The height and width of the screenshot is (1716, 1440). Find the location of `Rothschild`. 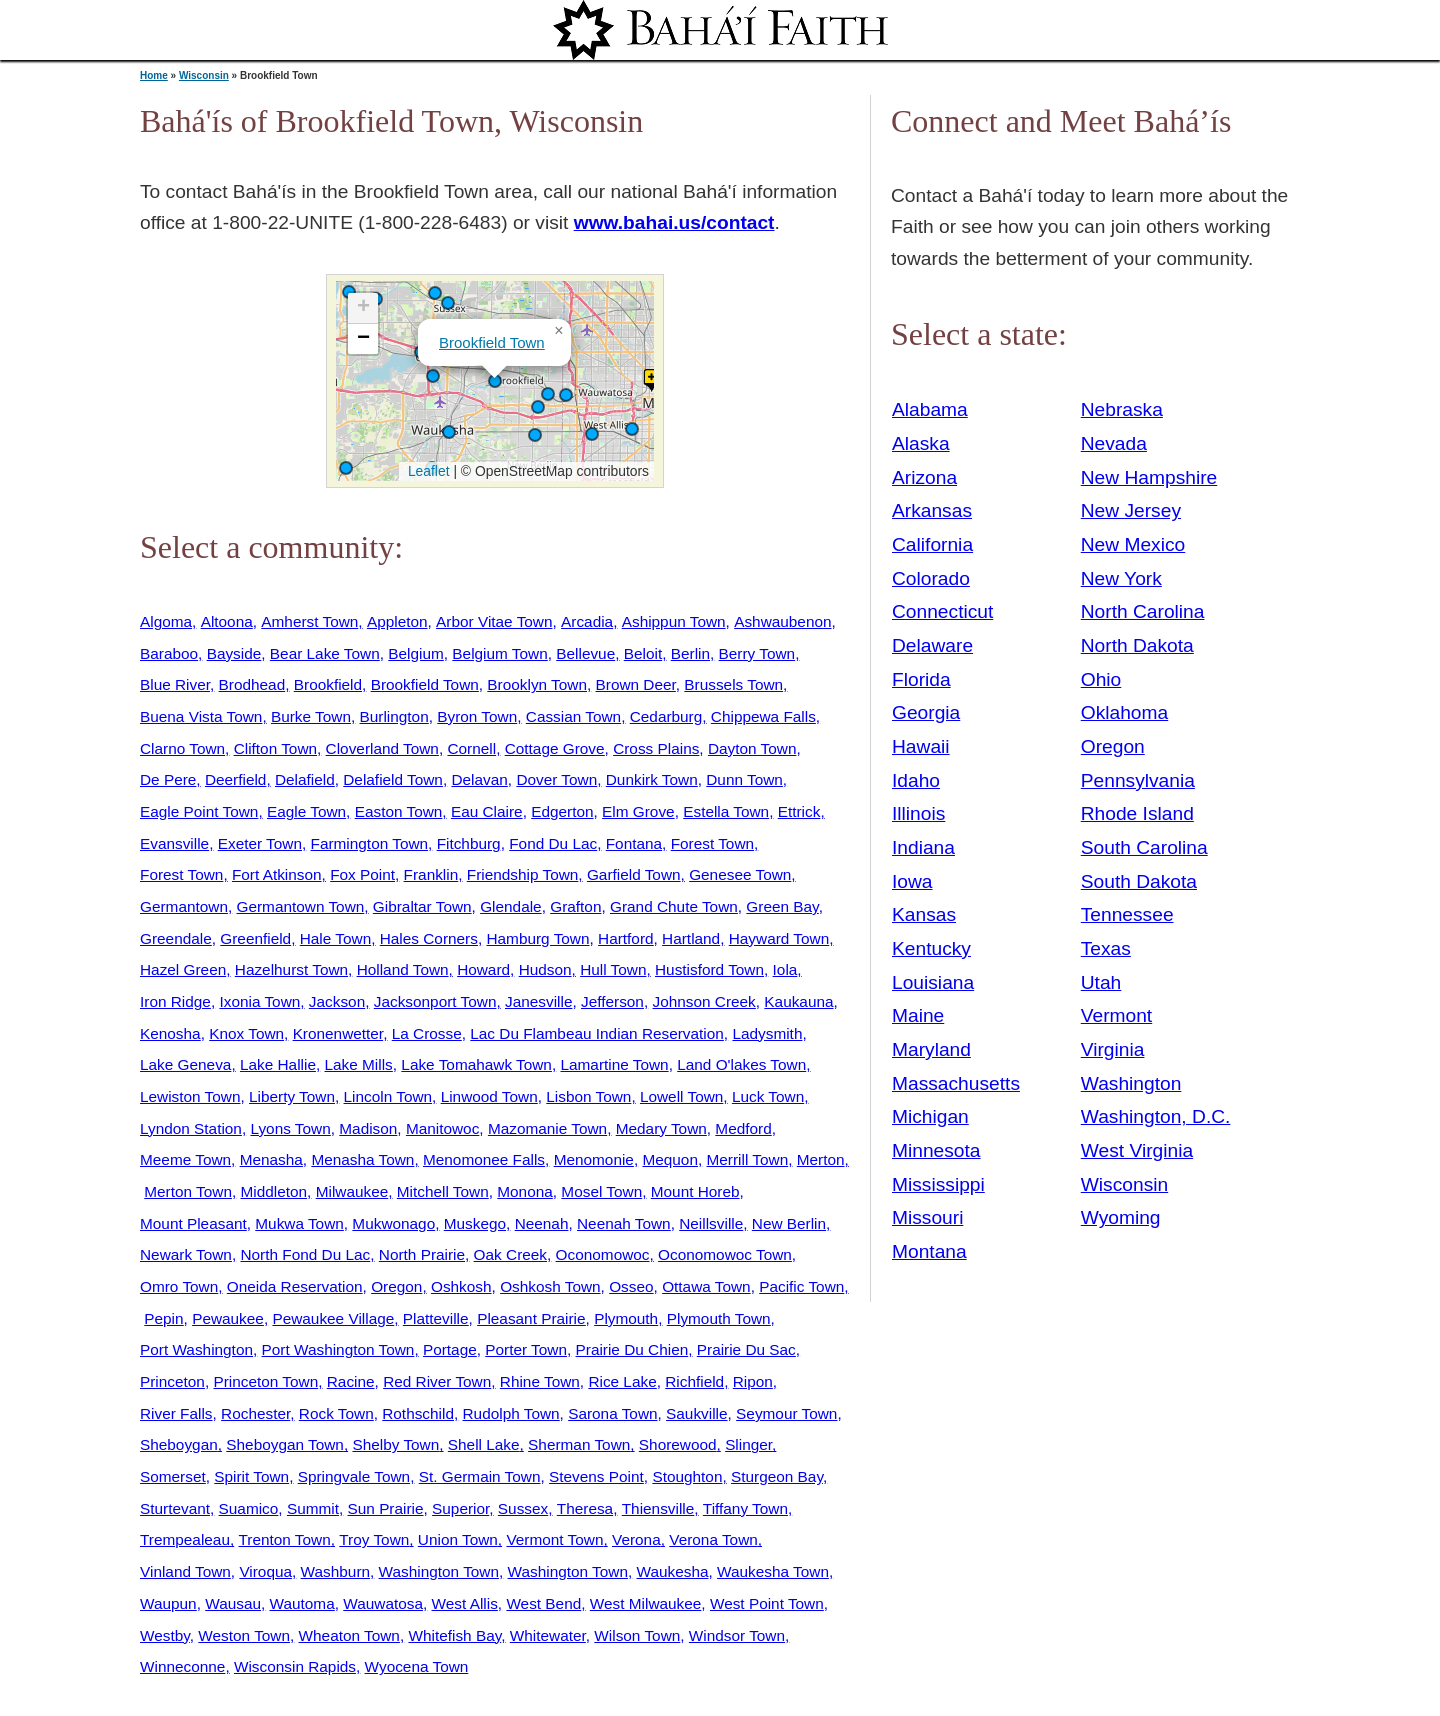

Rothschild is located at coordinates (418, 1413).